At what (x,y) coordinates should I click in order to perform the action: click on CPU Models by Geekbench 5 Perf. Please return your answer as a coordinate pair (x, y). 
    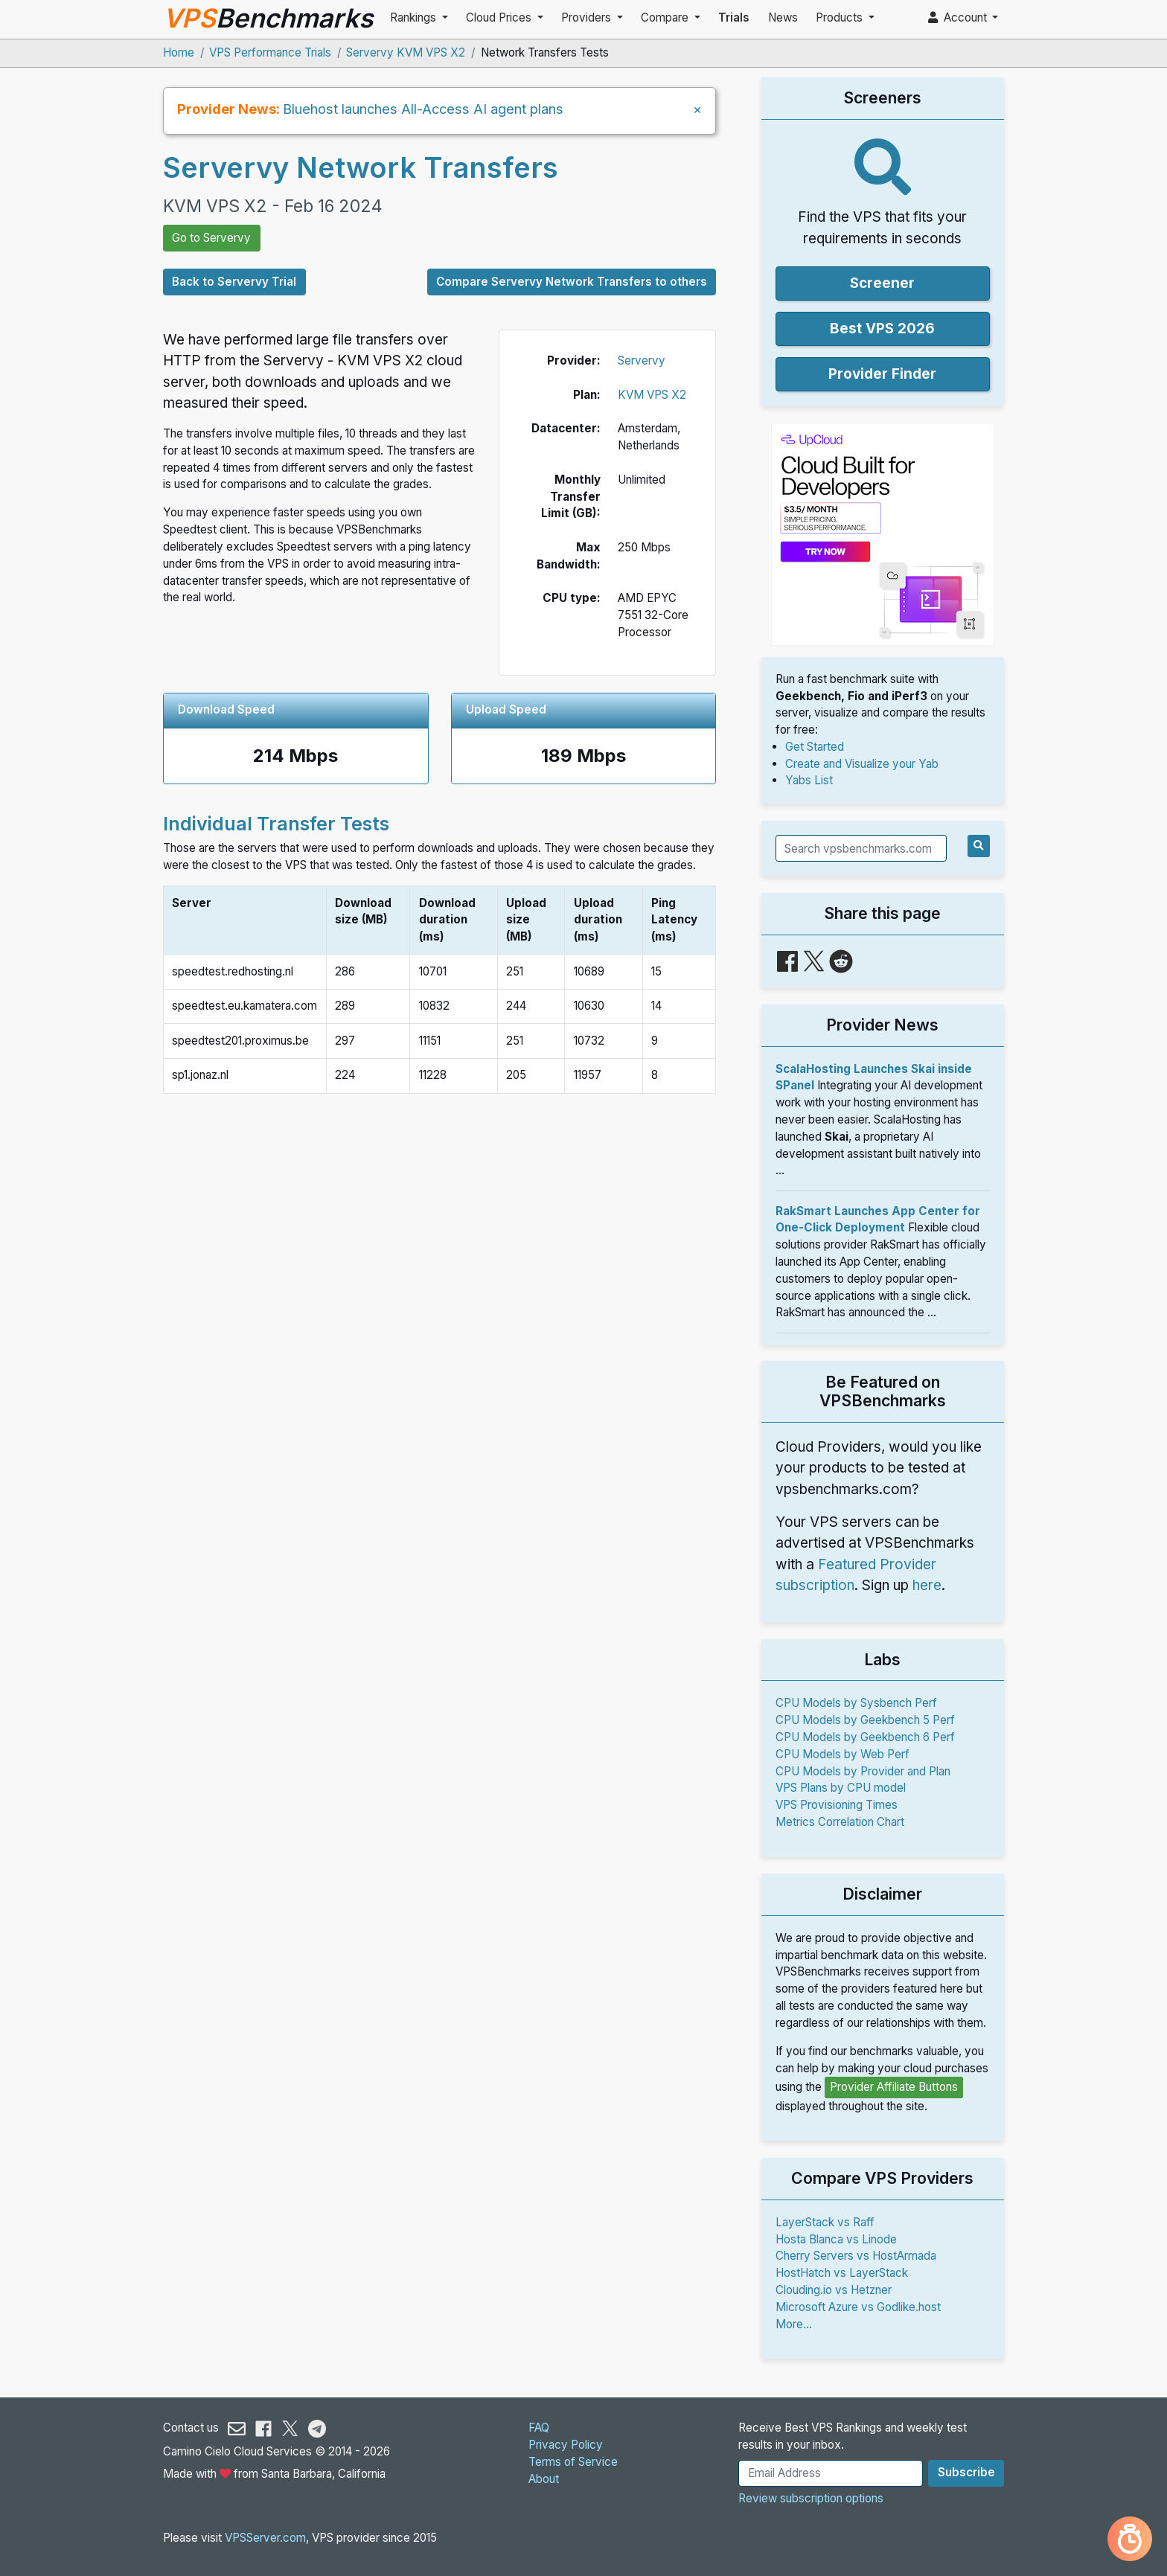
    Looking at the image, I should click on (865, 1720).